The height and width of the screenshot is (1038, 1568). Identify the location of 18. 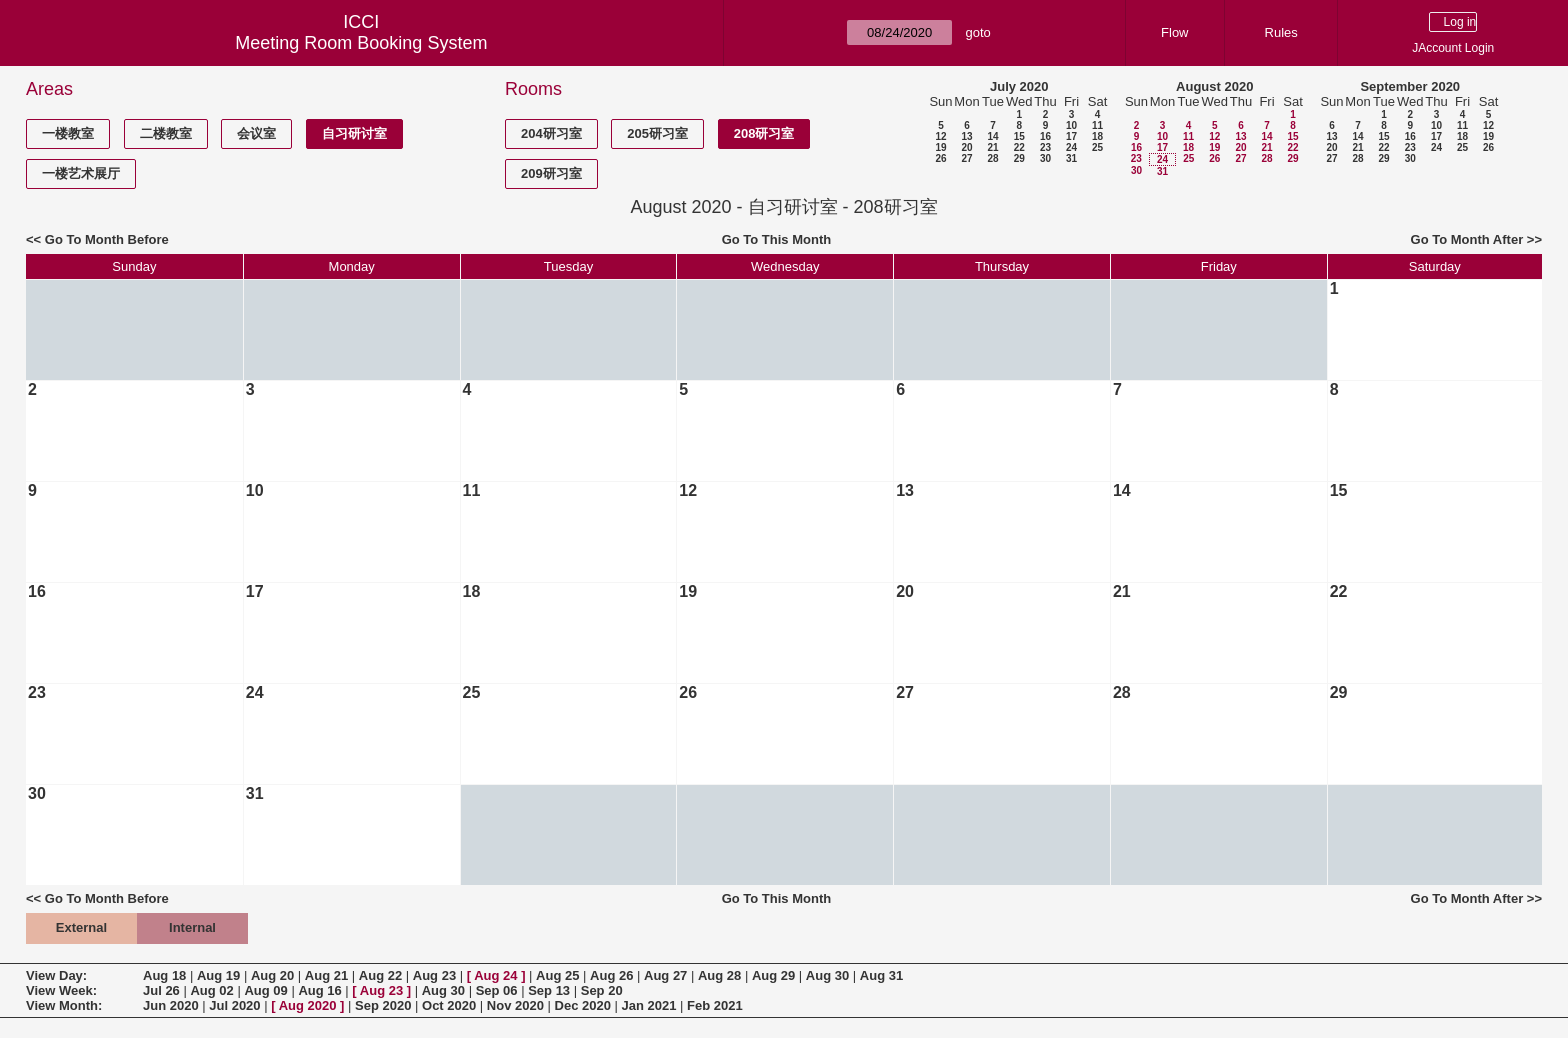
(1097, 136).